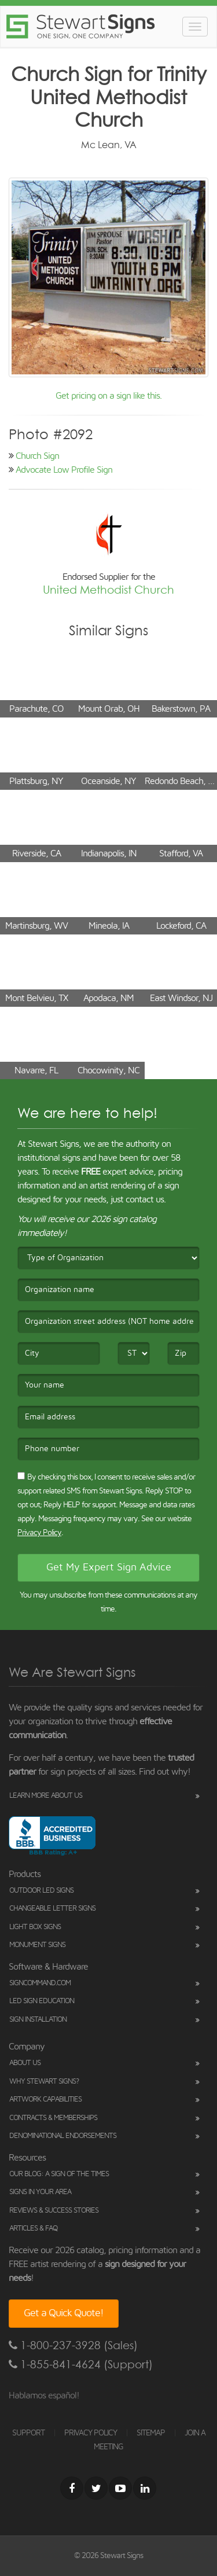 The width and height of the screenshot is (217, 2576). What do you see at coordinates (41, 2001) in the screenshot?
I see `LED Sign Education` at bounding box center [41, 2001].